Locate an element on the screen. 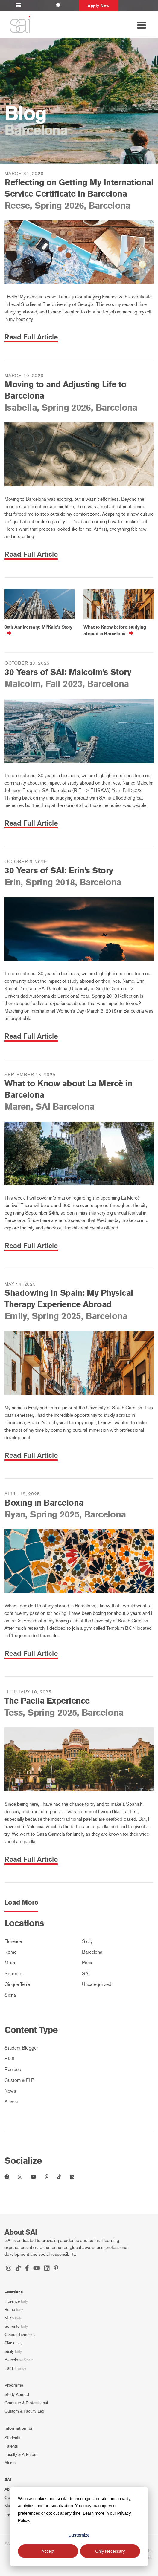 Image resolution: width=158 pixels, height=2576 pixels. Apply Now is located at coordinates (99, 5).